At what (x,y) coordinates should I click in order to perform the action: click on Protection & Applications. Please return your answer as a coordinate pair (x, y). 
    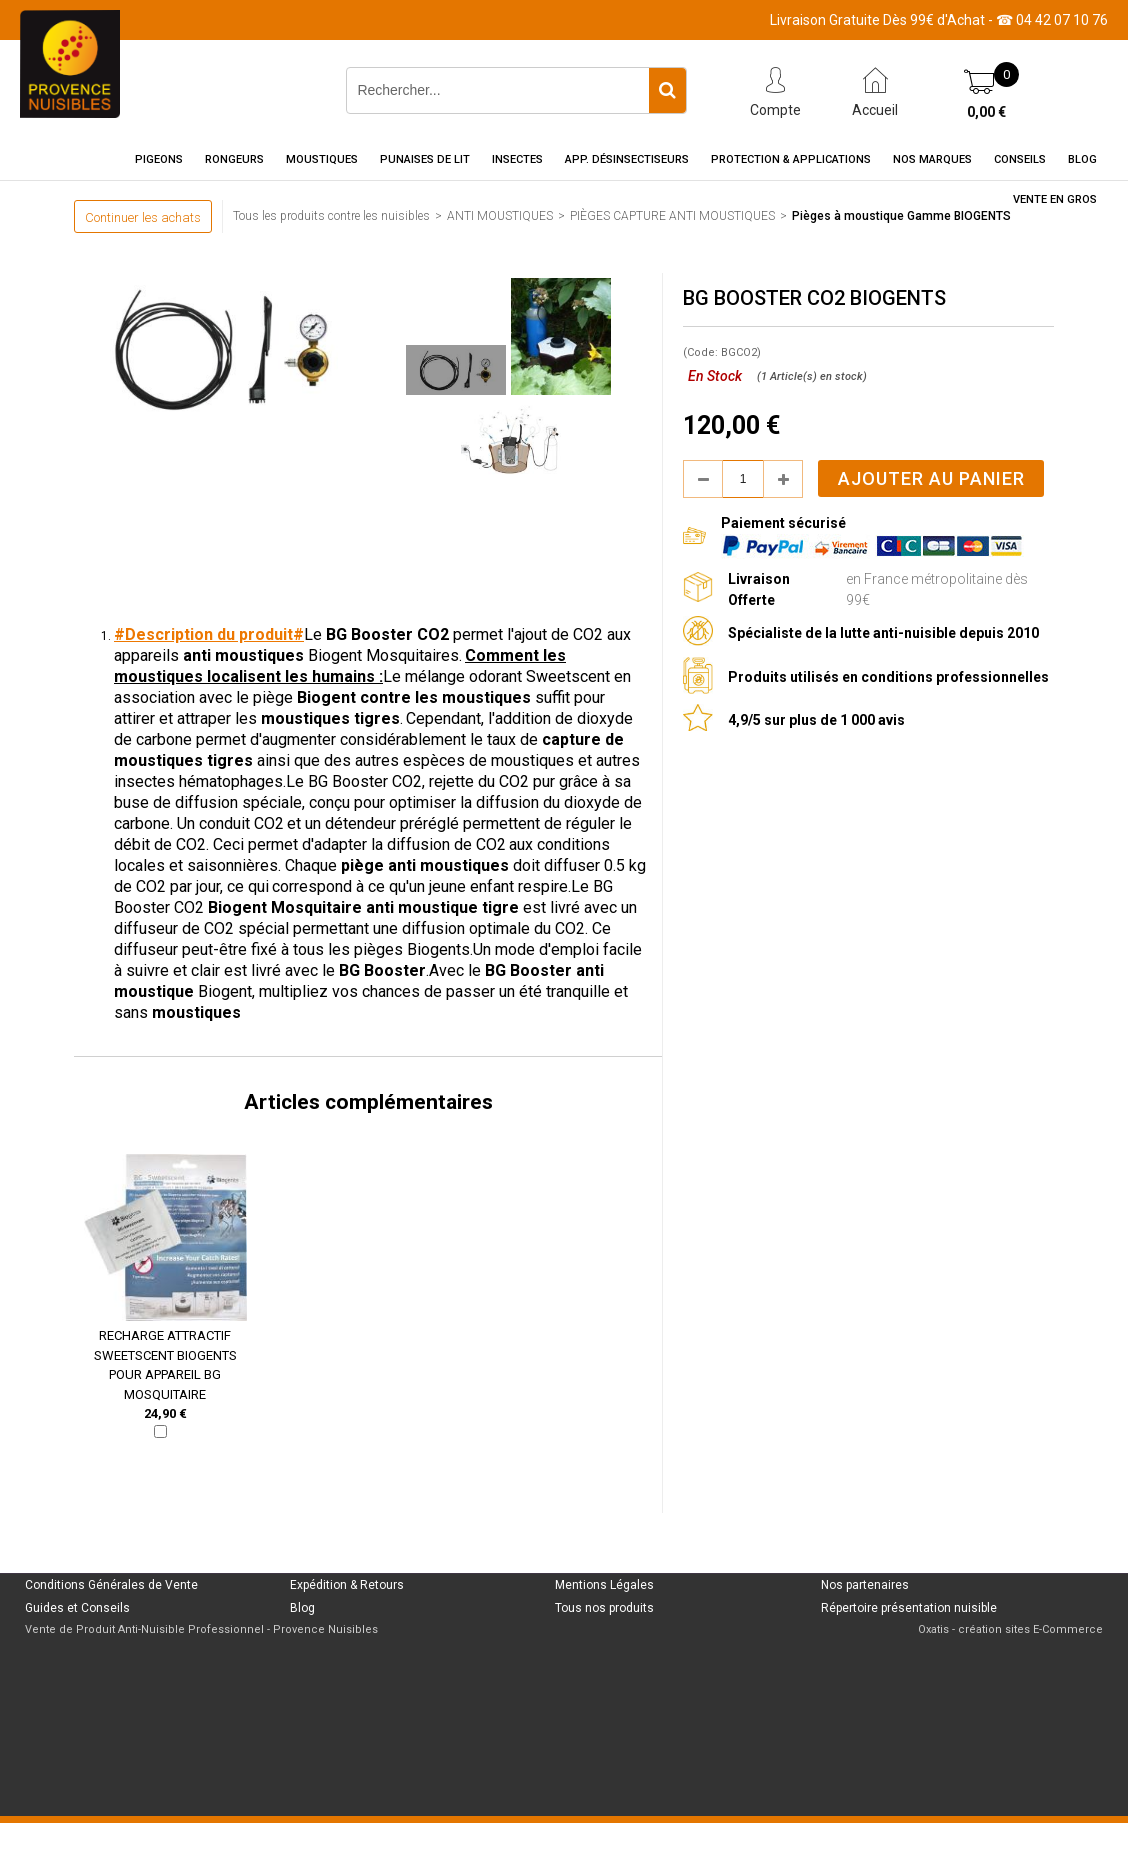
    Looking at the image, I should click on (791, 159).